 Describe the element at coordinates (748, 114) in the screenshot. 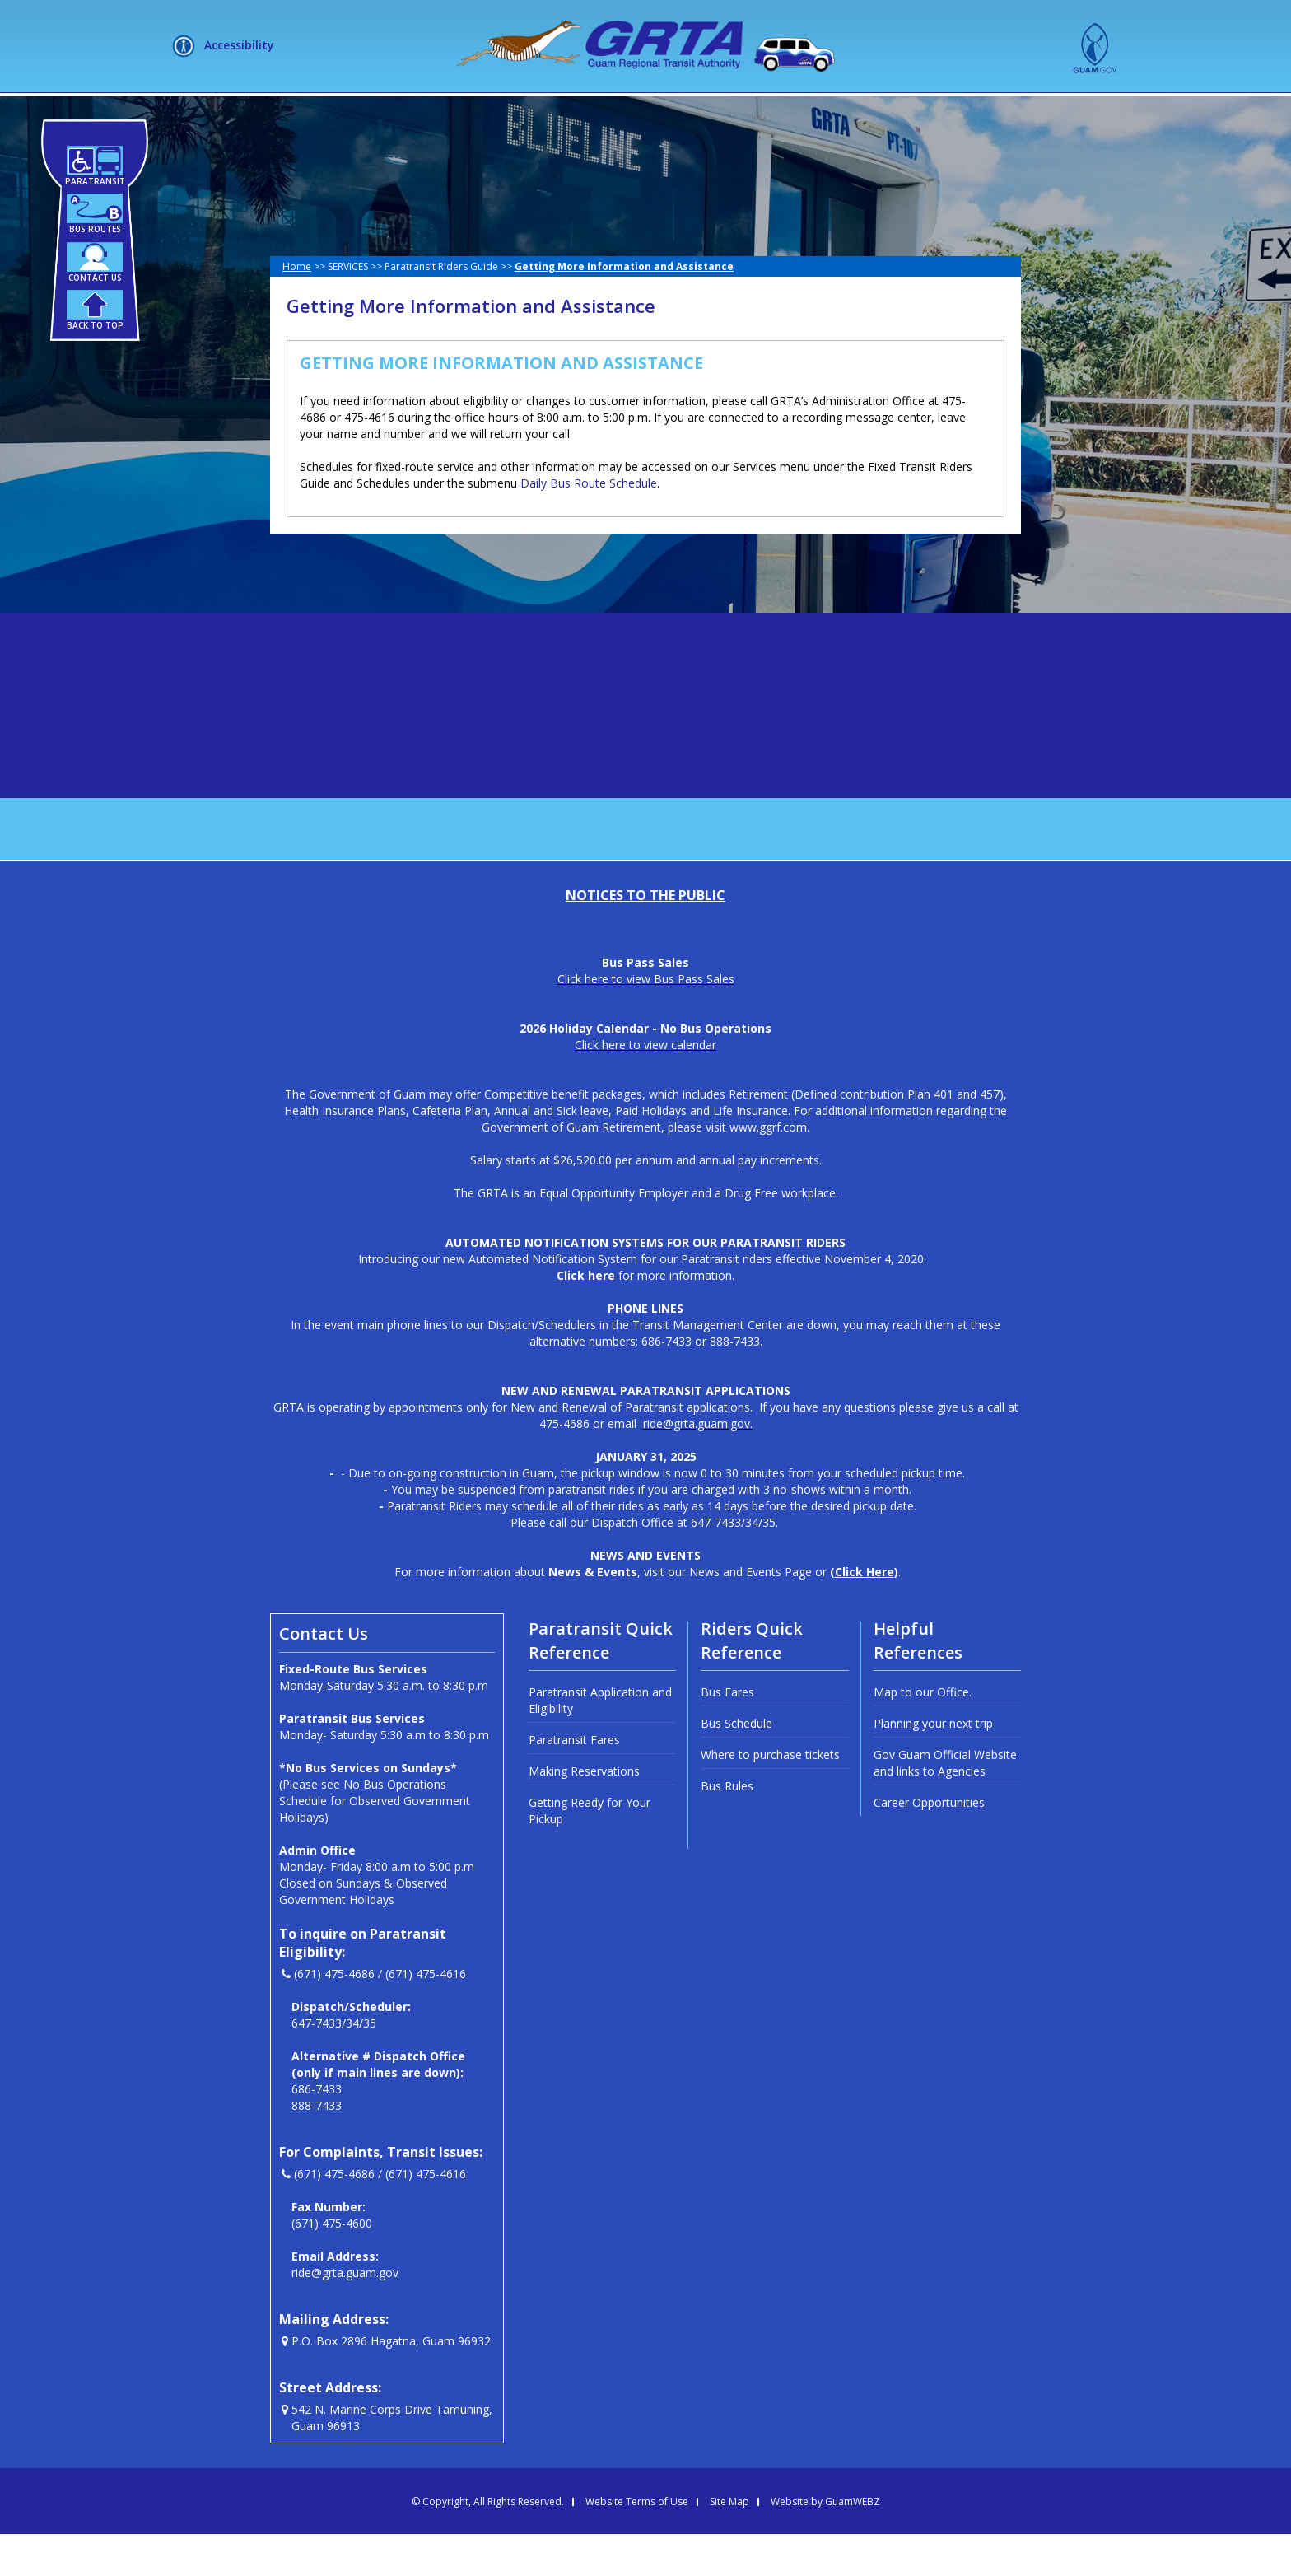

I see `NEWSLETTERS` at that location.